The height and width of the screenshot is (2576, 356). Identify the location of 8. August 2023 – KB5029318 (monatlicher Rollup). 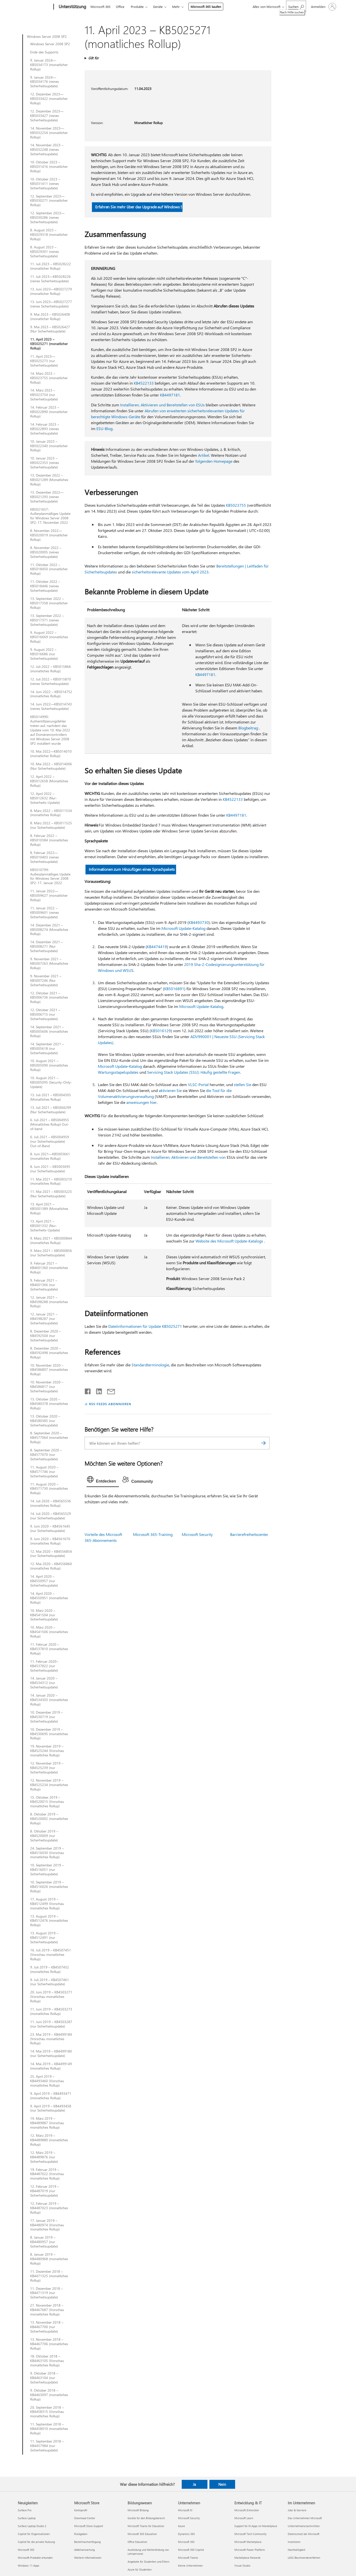
(49, 234).